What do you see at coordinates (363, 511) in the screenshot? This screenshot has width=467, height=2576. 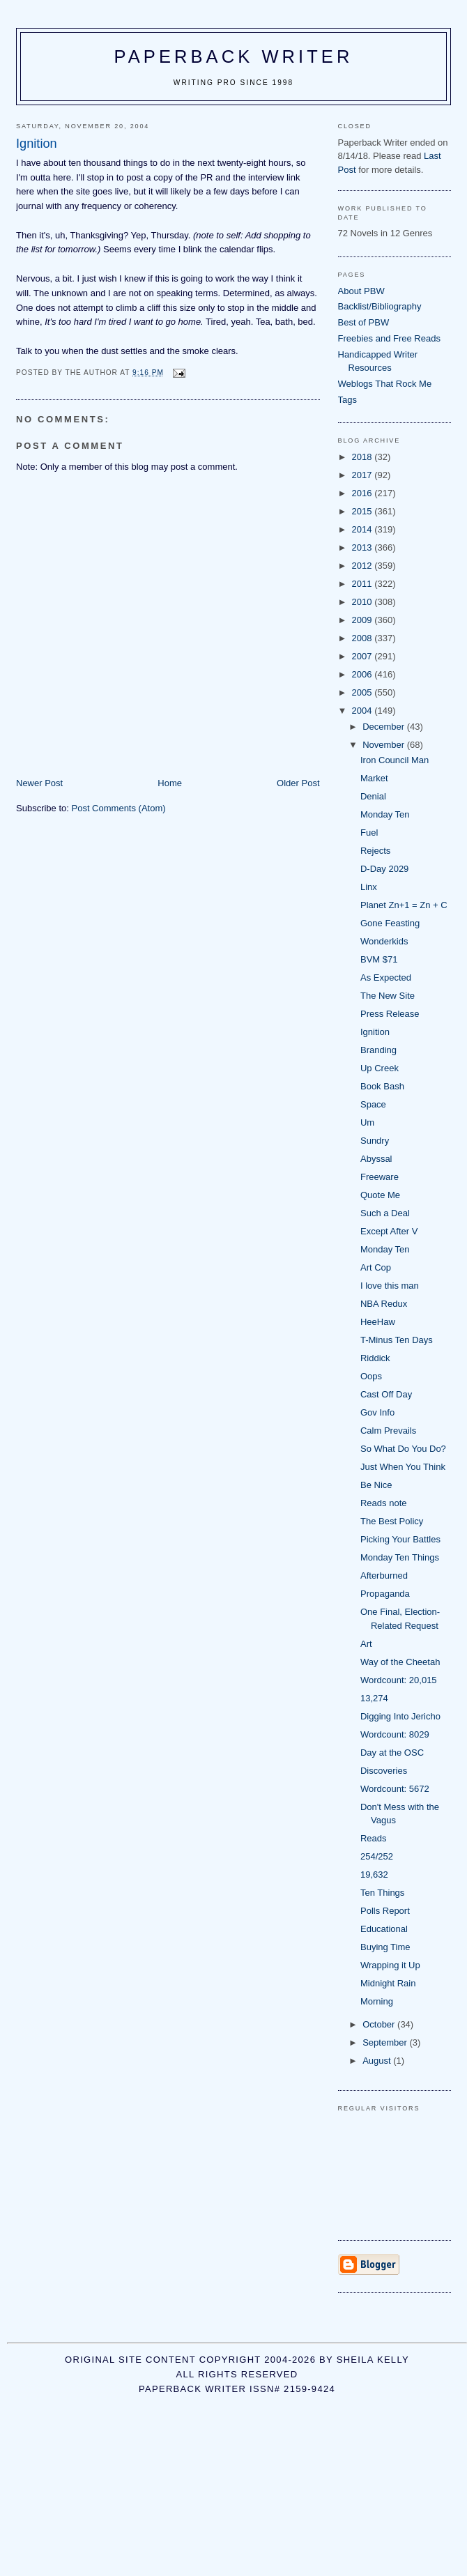 I see `2015` at bounding box center [363, 511].